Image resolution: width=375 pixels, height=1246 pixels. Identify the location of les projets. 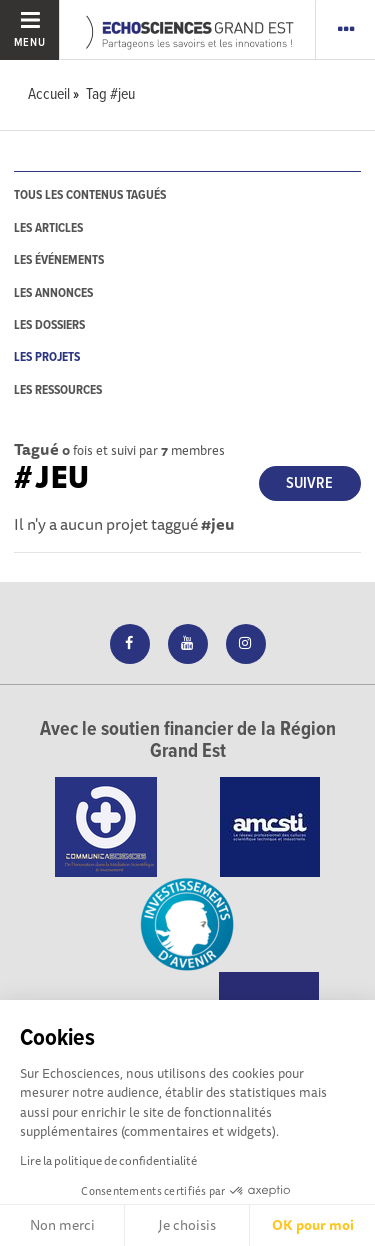
(47, 357).